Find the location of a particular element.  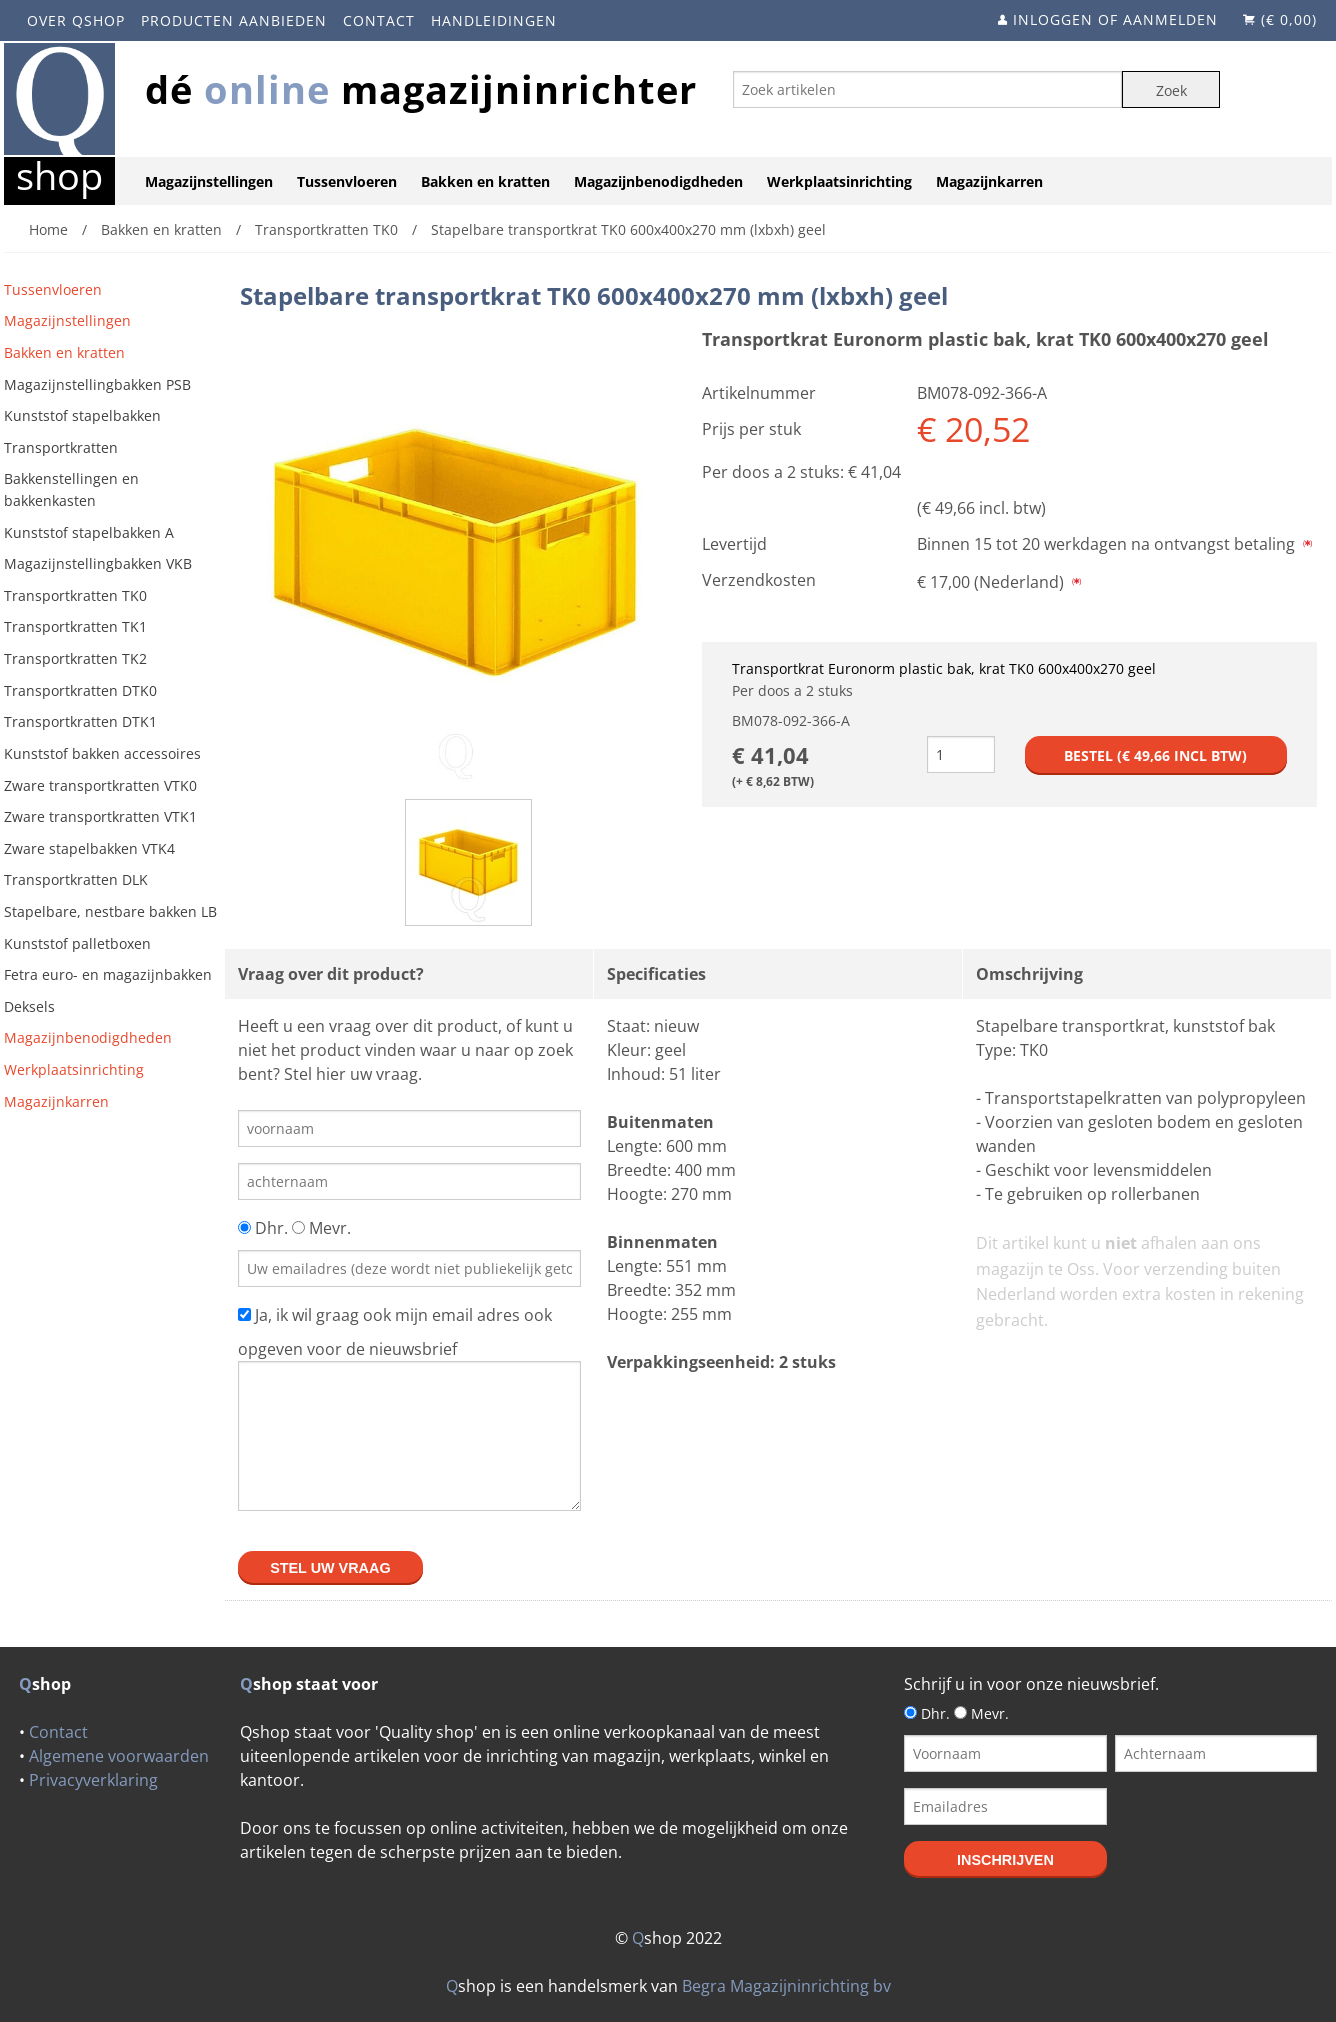

Magazijnbenodigdheden is located at coordinates (658, 181).